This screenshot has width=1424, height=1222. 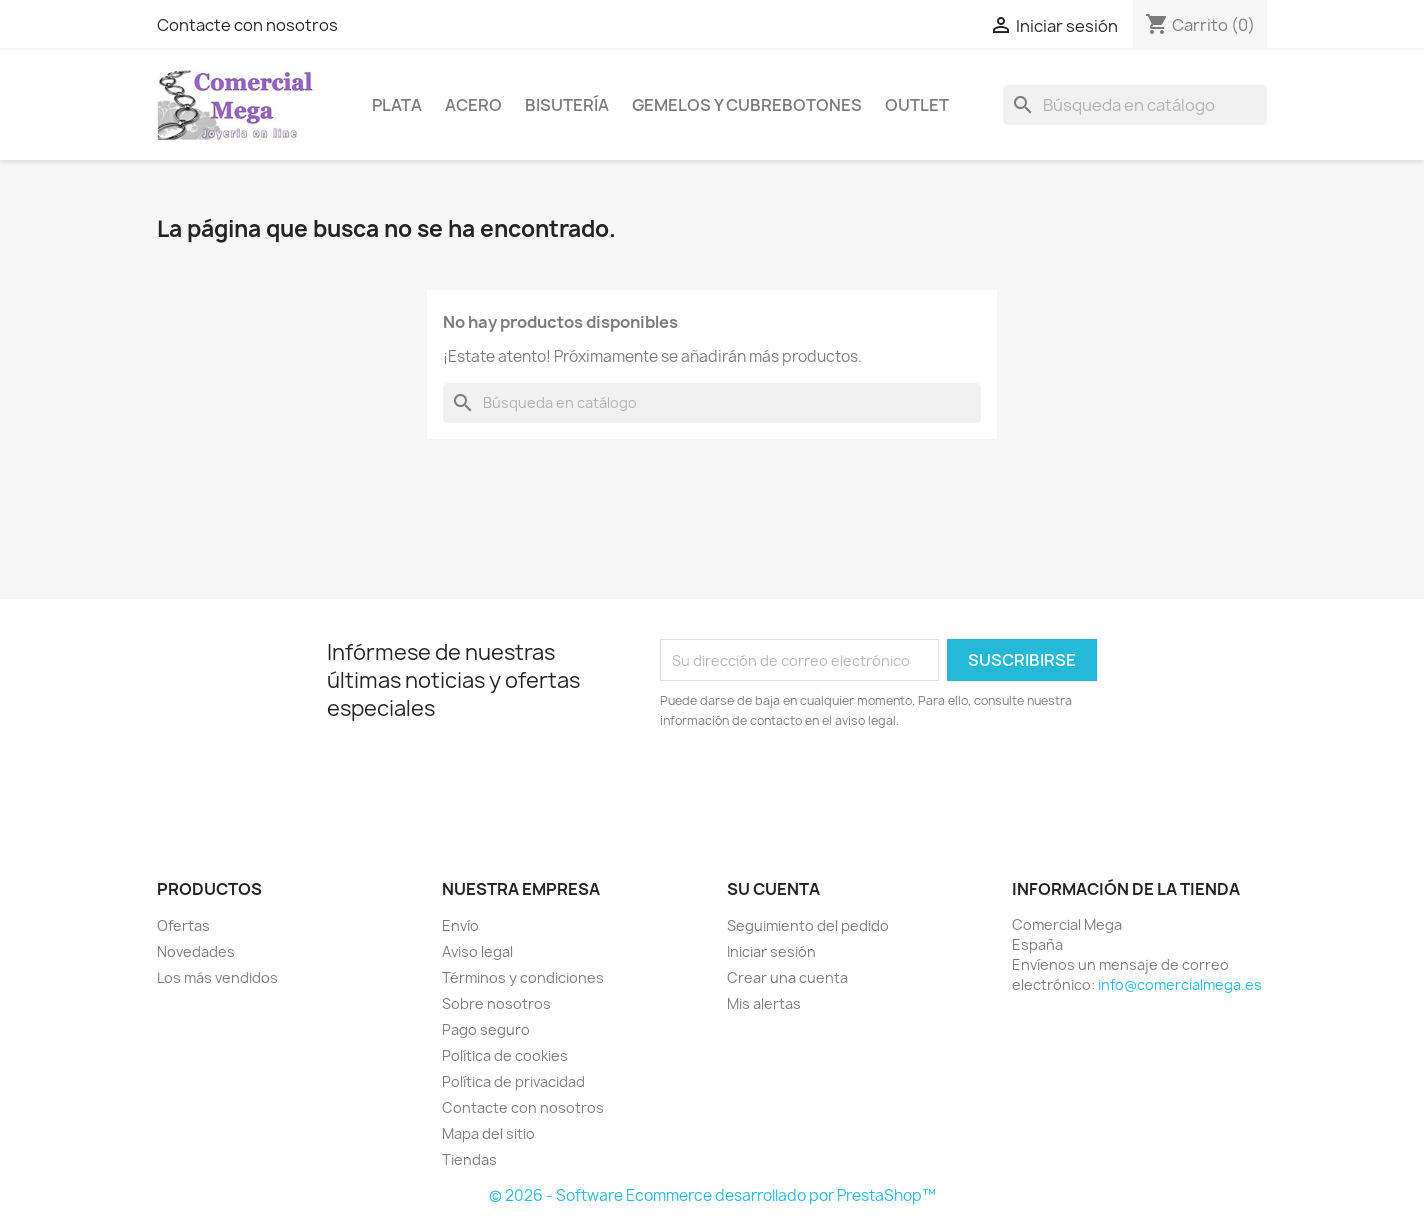 What do you see at coordinates (247, 25) in the screenshot?
I see `Contacte con nosotros` at bounding box center [247, 25].